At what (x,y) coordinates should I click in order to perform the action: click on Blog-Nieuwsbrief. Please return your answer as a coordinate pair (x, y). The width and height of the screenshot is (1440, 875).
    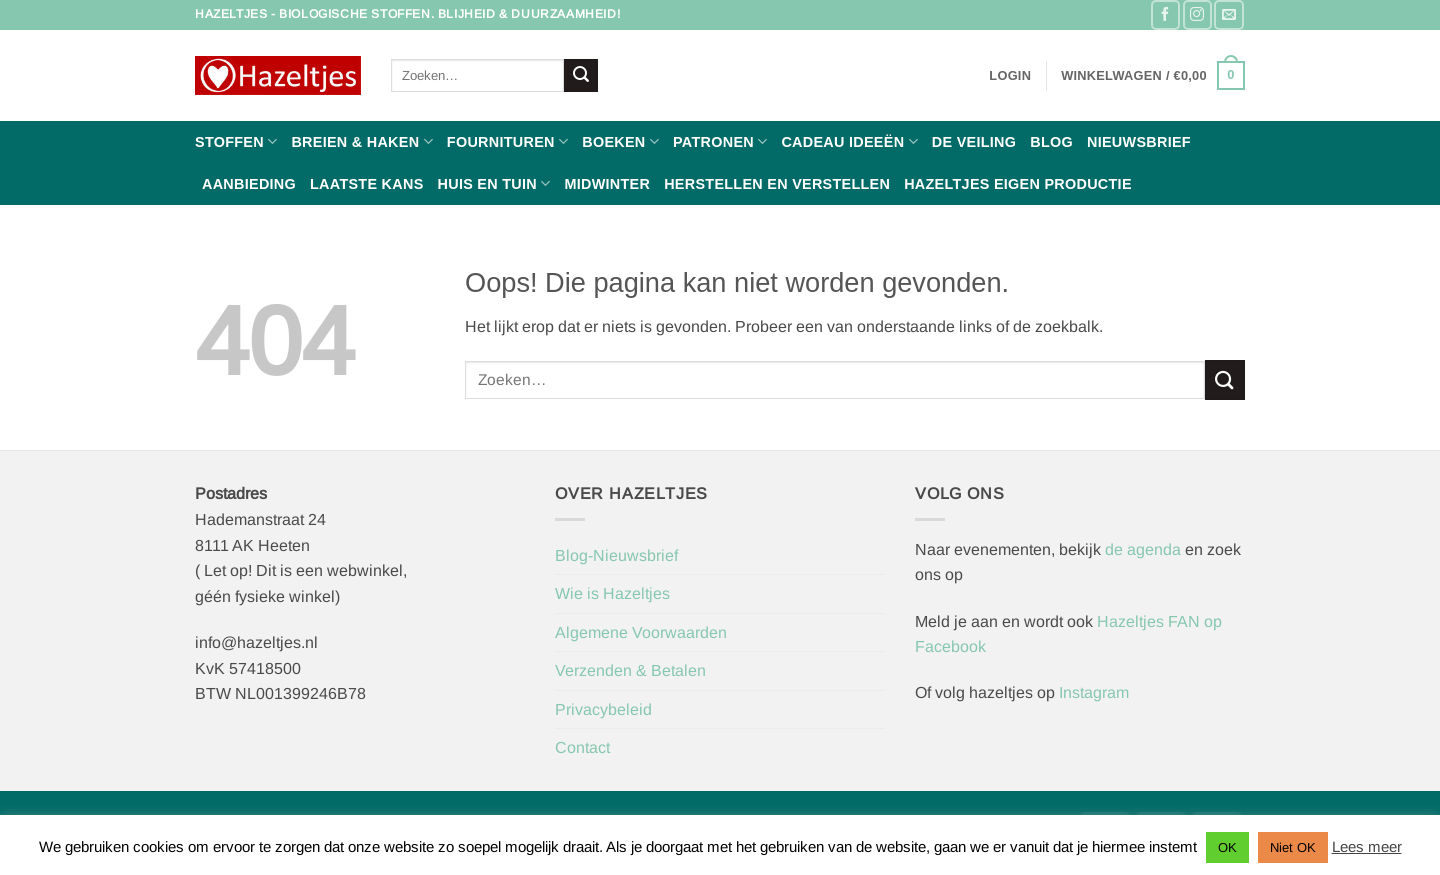
    Looking at the image, I should click on (616, 555).